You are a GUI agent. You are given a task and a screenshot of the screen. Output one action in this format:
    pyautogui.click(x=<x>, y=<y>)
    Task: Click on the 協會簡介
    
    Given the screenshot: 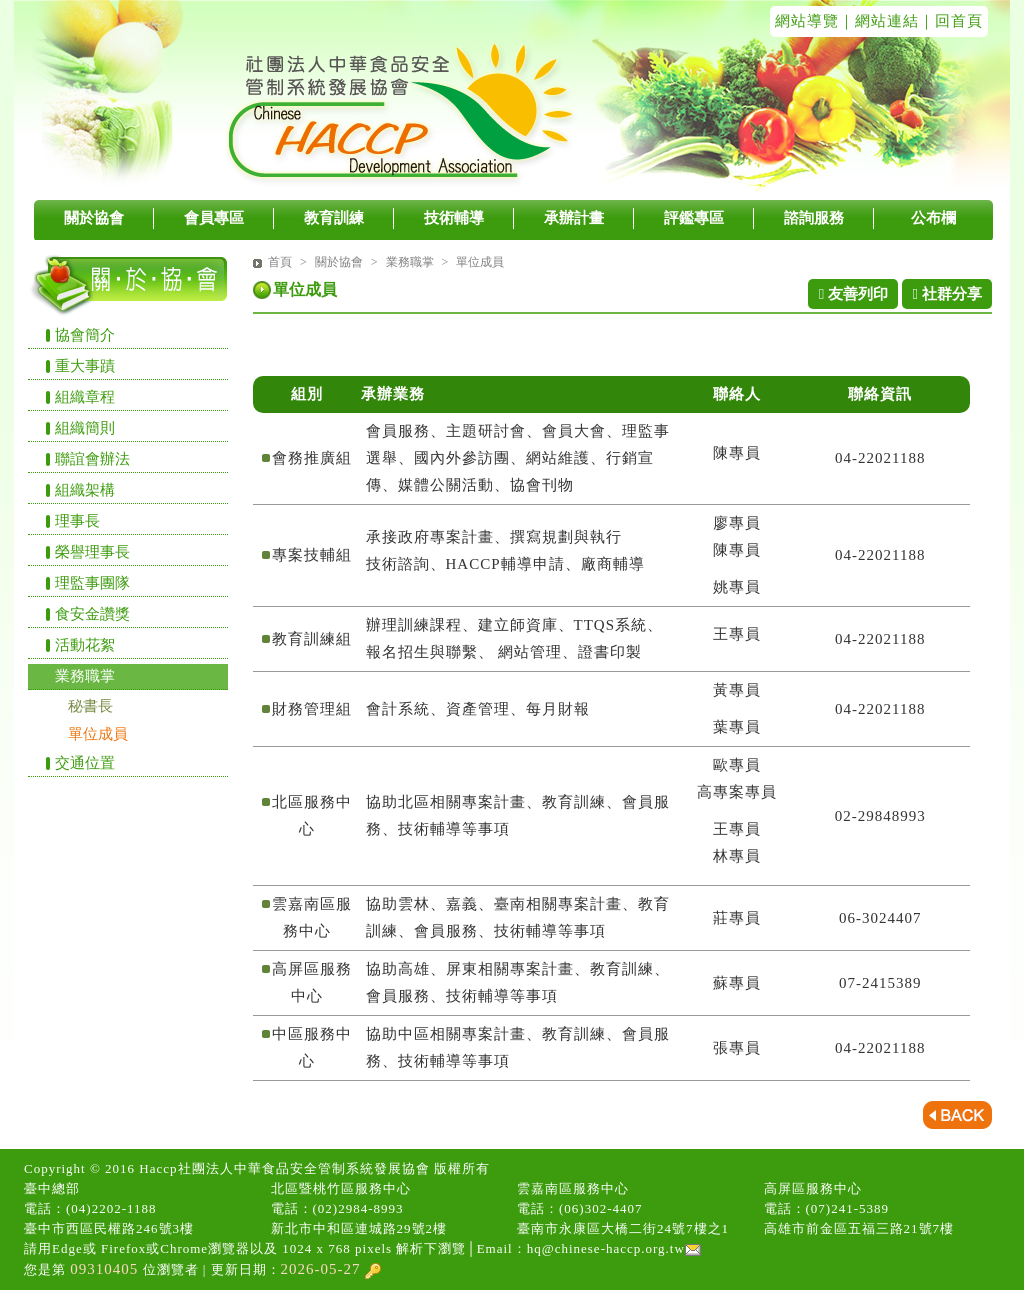 What is the action you would take?
    pyautogui.click(x=85, y=335)
    